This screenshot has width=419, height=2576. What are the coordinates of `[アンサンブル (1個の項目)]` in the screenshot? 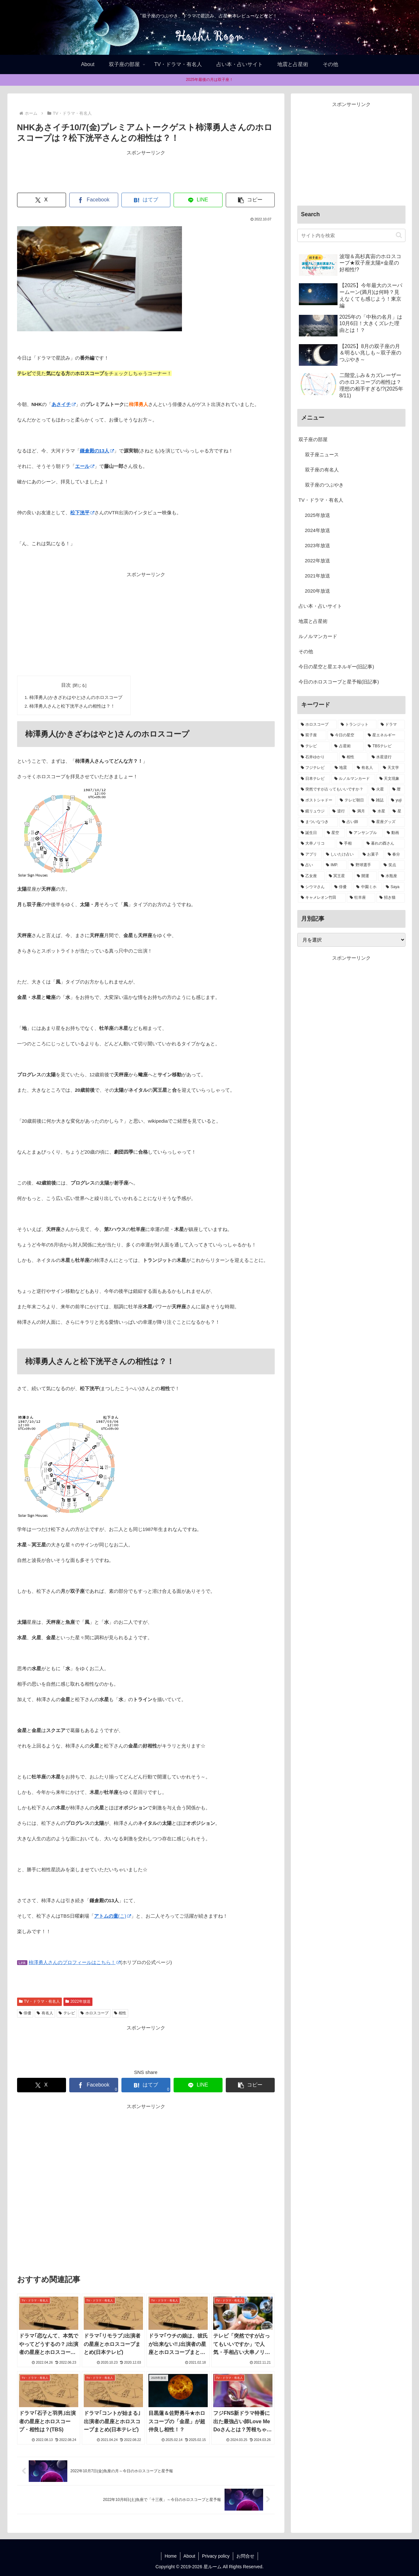 It's located at (364, 833).